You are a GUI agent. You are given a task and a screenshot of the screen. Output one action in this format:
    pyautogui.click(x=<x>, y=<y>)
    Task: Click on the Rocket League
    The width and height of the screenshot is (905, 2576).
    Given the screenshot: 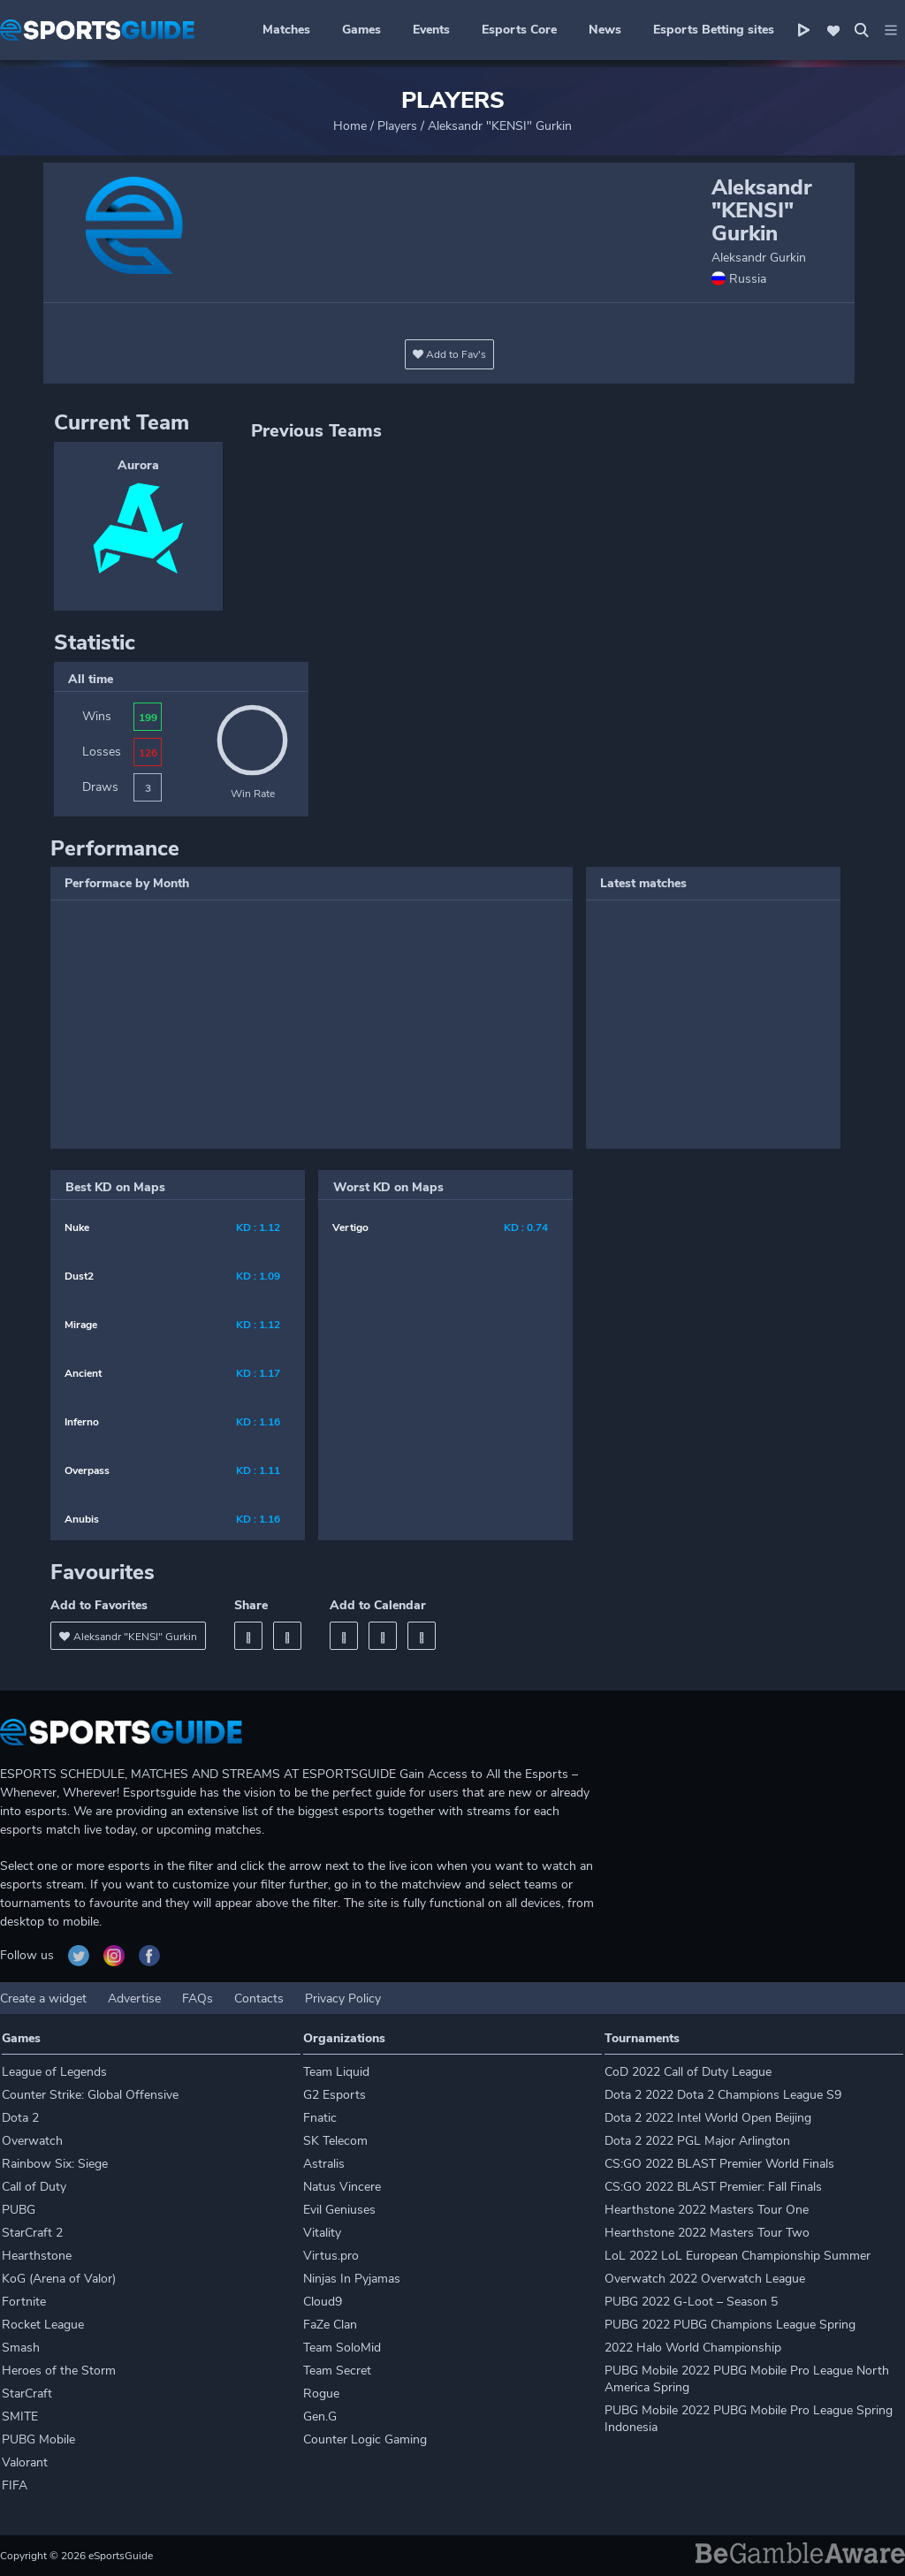 What is the action you would take?
    pyautogui.click(x=43, y=2324)
    